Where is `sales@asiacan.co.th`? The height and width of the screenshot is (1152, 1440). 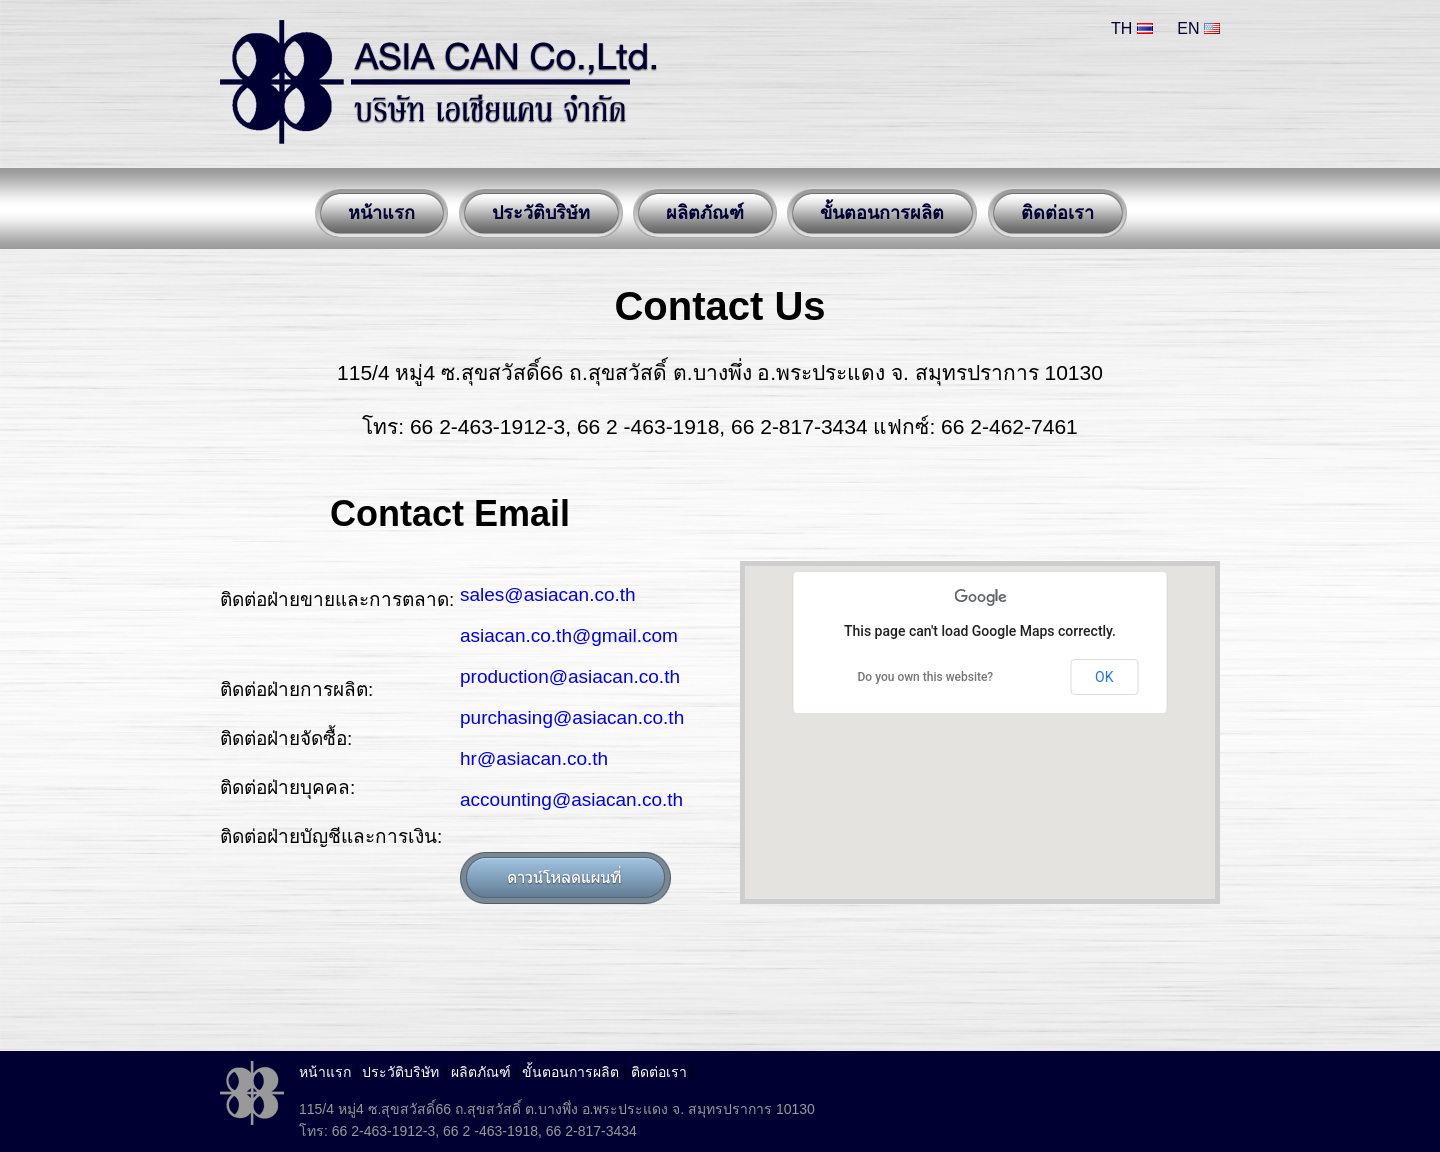 sales@asiacan.co.th is located at coordinates (548, 594).